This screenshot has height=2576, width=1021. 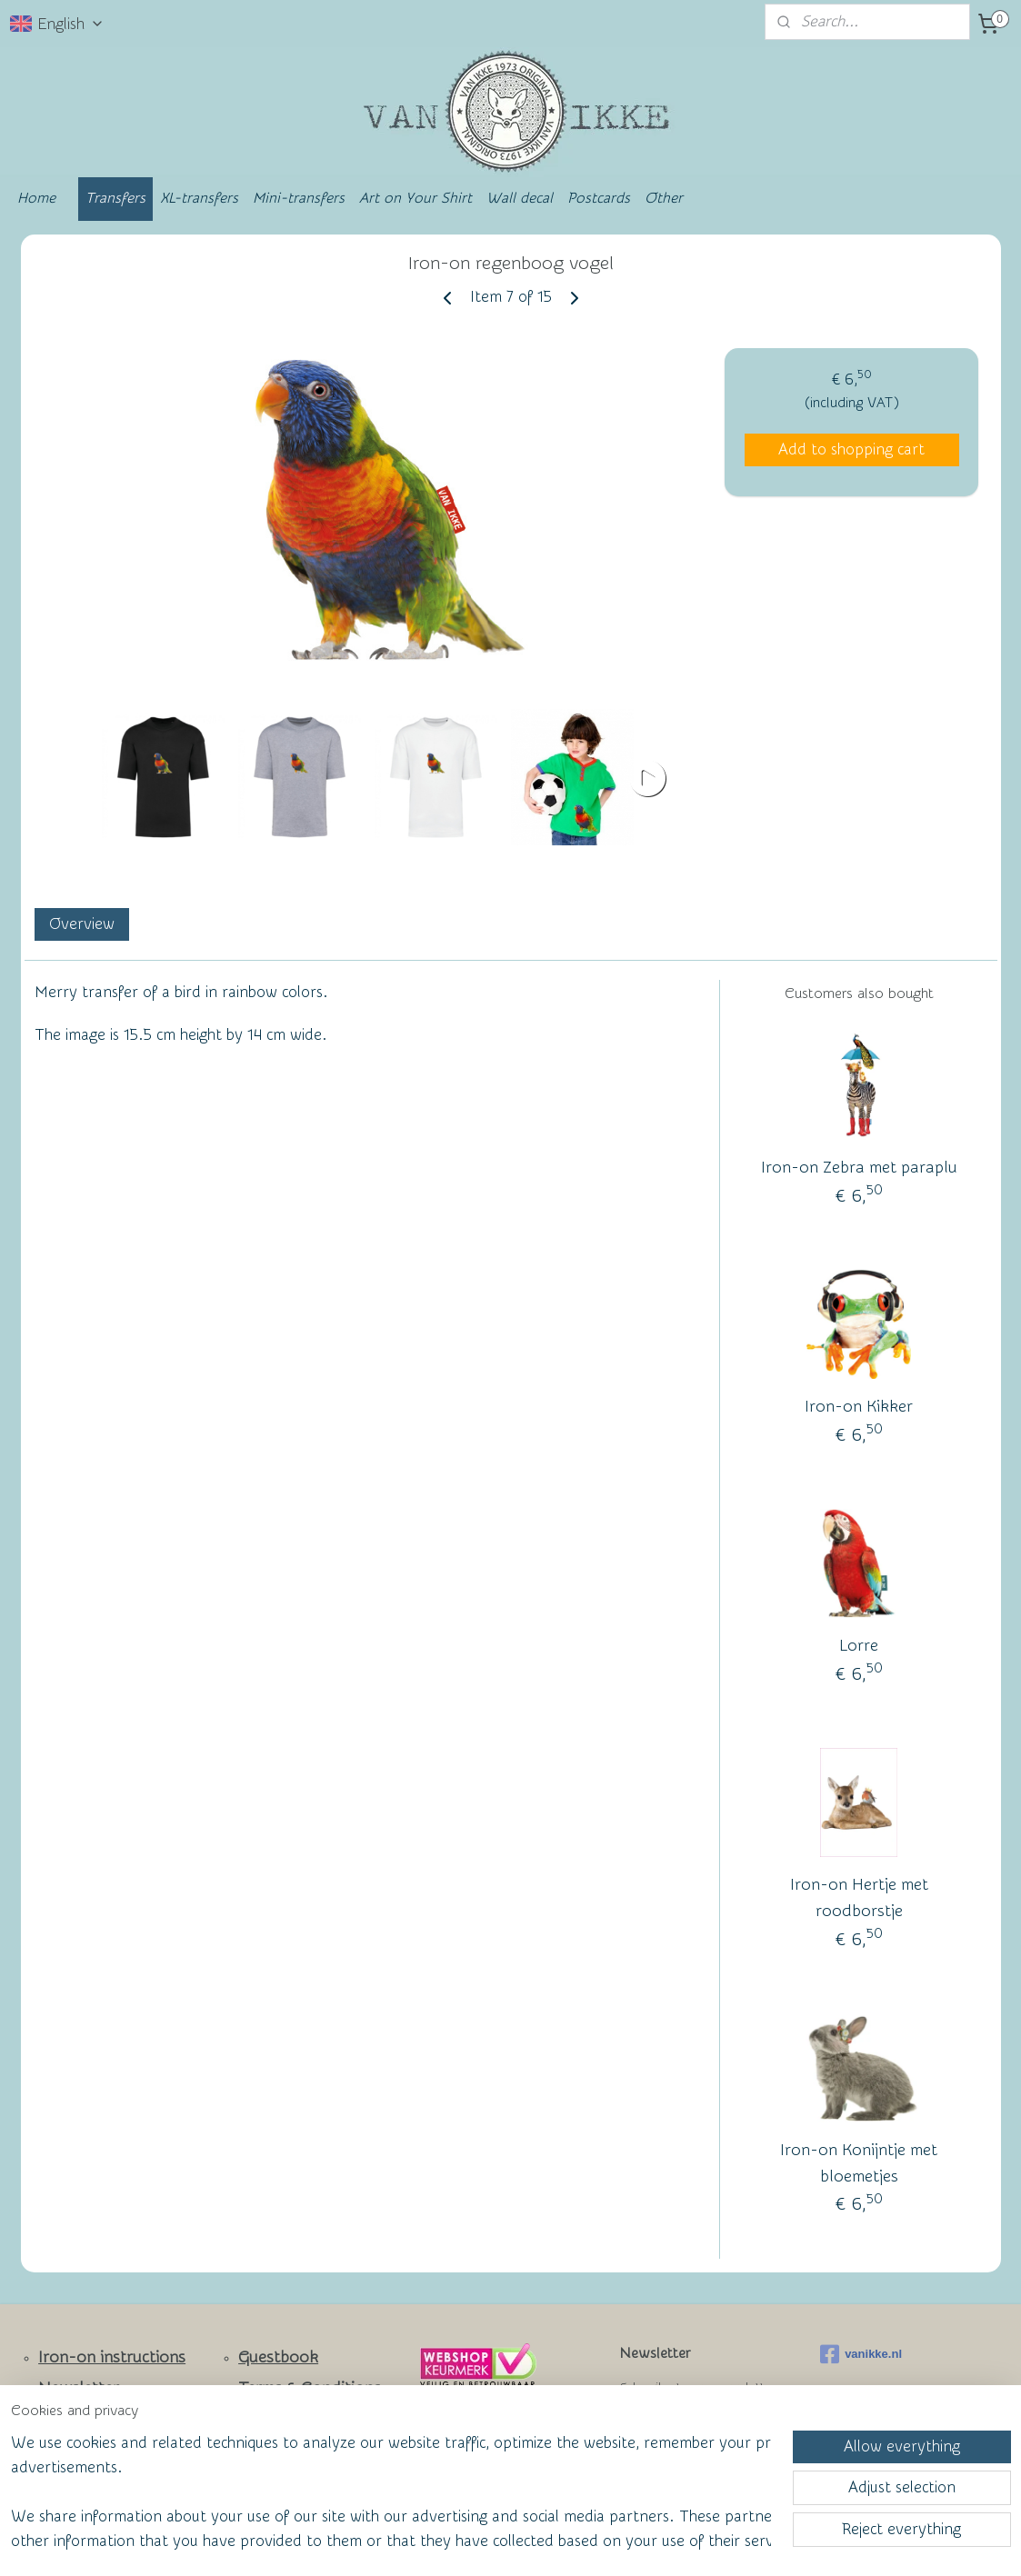 What do you see at coordinates (36, 198) in the screenshot?
I see `Home` at bounding box center [36, 198].